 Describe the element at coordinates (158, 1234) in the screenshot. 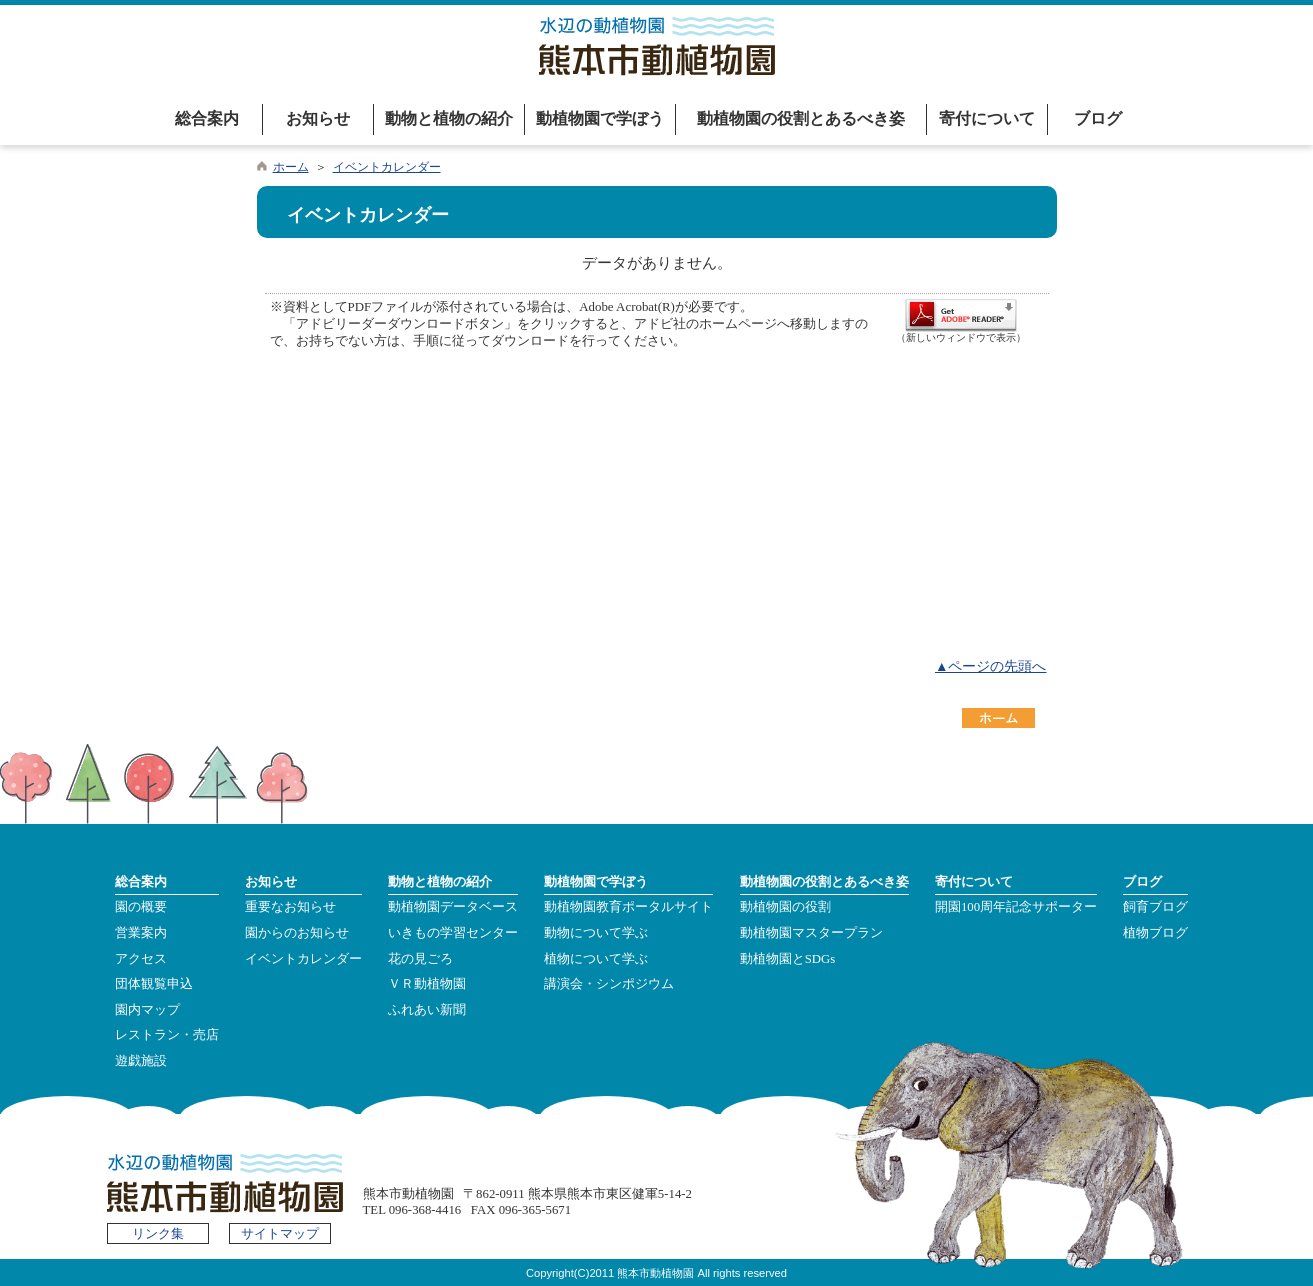

I see `リンク集` at that location.